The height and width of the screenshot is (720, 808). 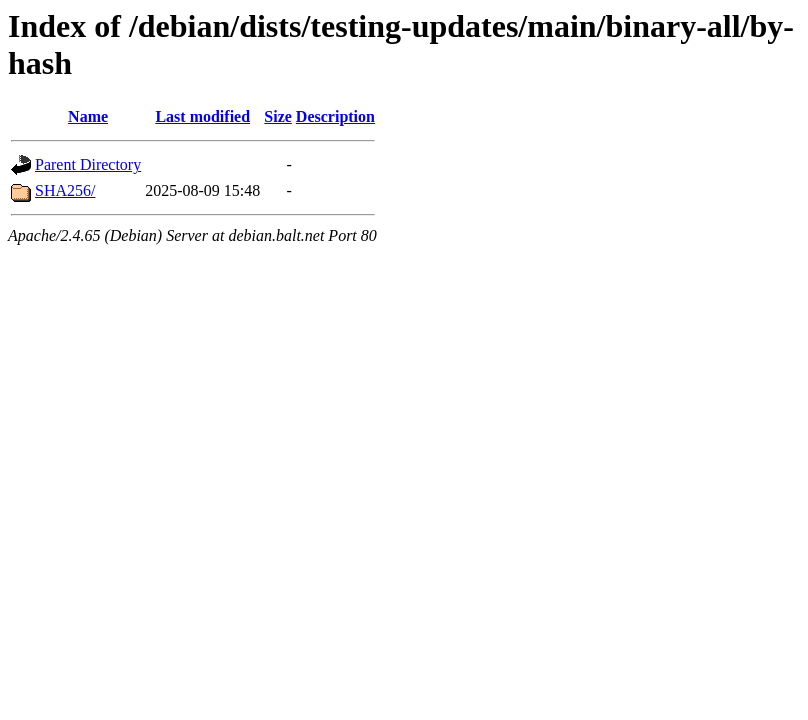 What do you see at coordinates (202, 116) in the screenshot?
I see `Last modified` at bounding box center [202, 116].